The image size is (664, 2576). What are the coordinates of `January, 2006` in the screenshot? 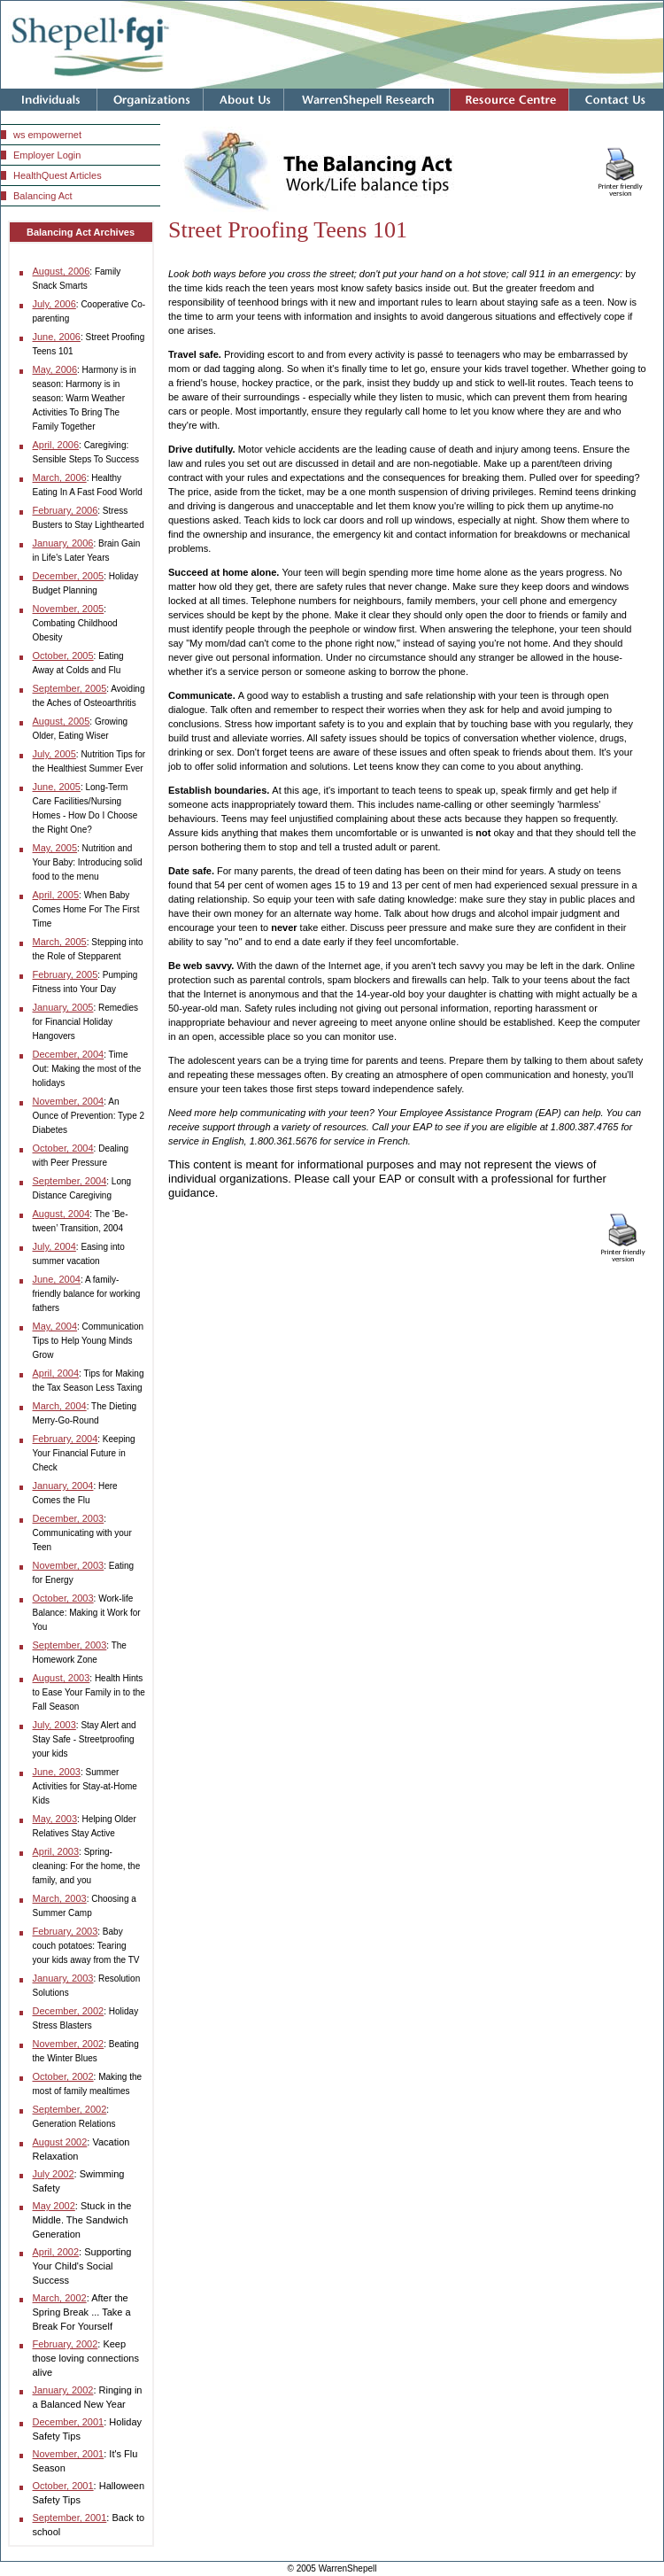 It's located at (63, 543).